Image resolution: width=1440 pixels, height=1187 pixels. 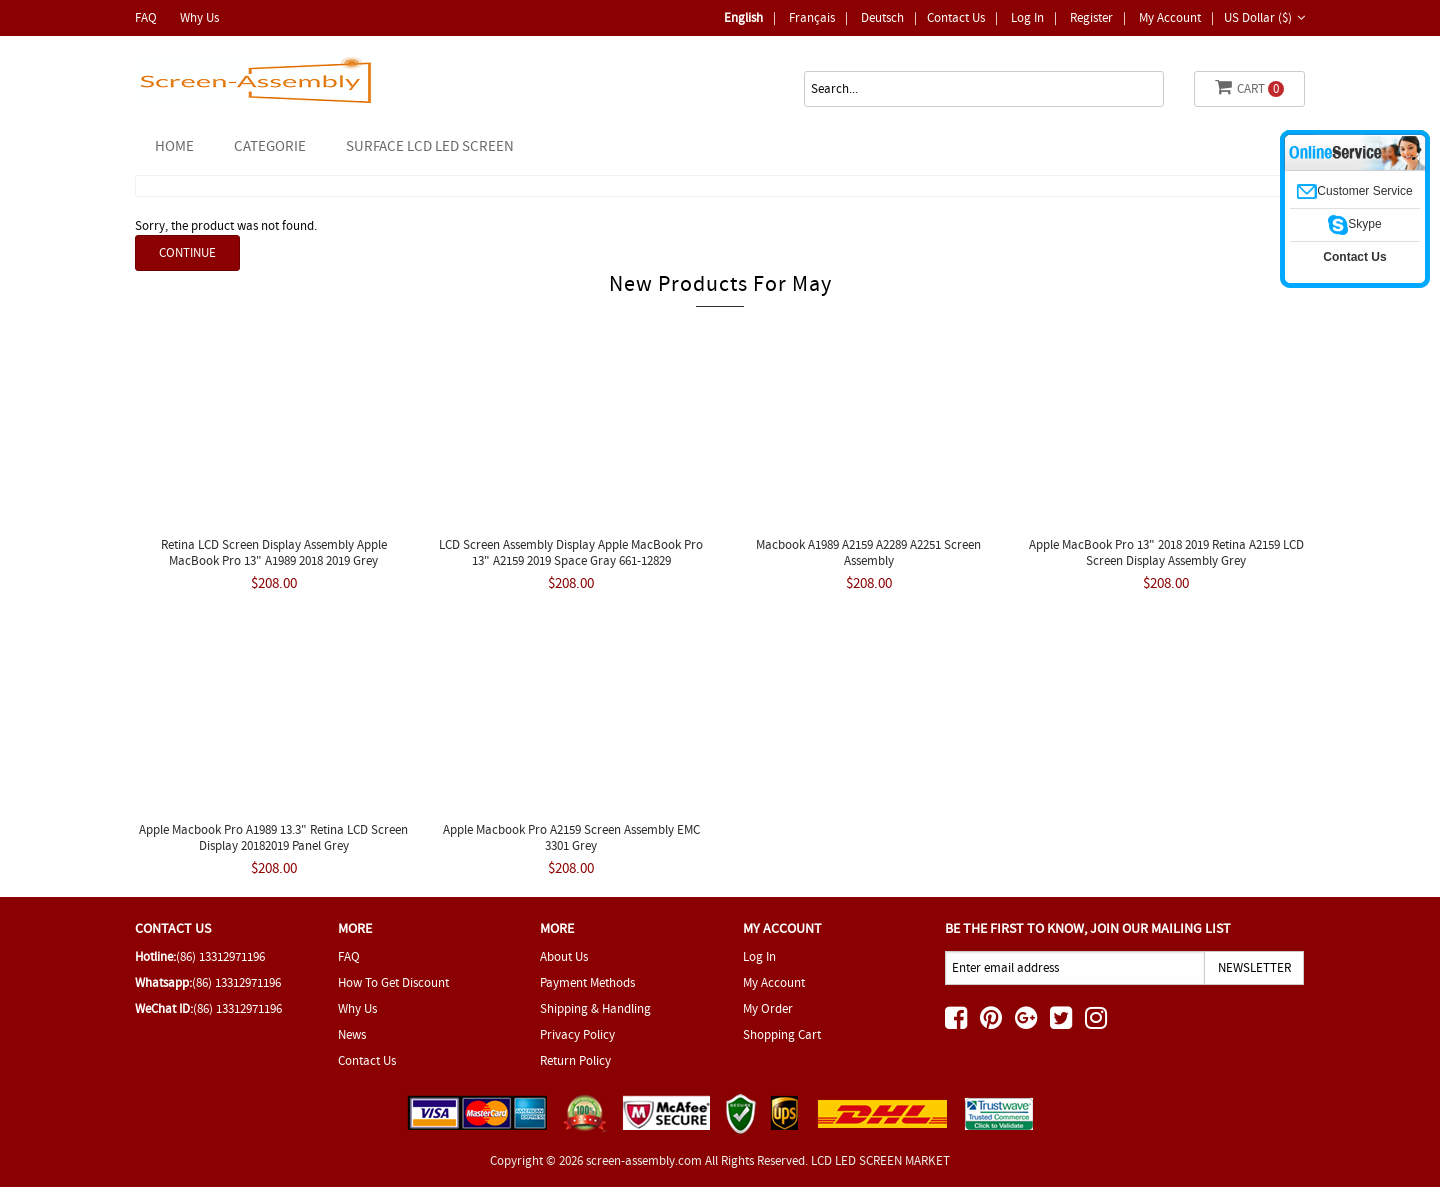 What do you see at coordinates (812, 17) in the screenshot?
I see `Français` at bounding box center [812, 17].